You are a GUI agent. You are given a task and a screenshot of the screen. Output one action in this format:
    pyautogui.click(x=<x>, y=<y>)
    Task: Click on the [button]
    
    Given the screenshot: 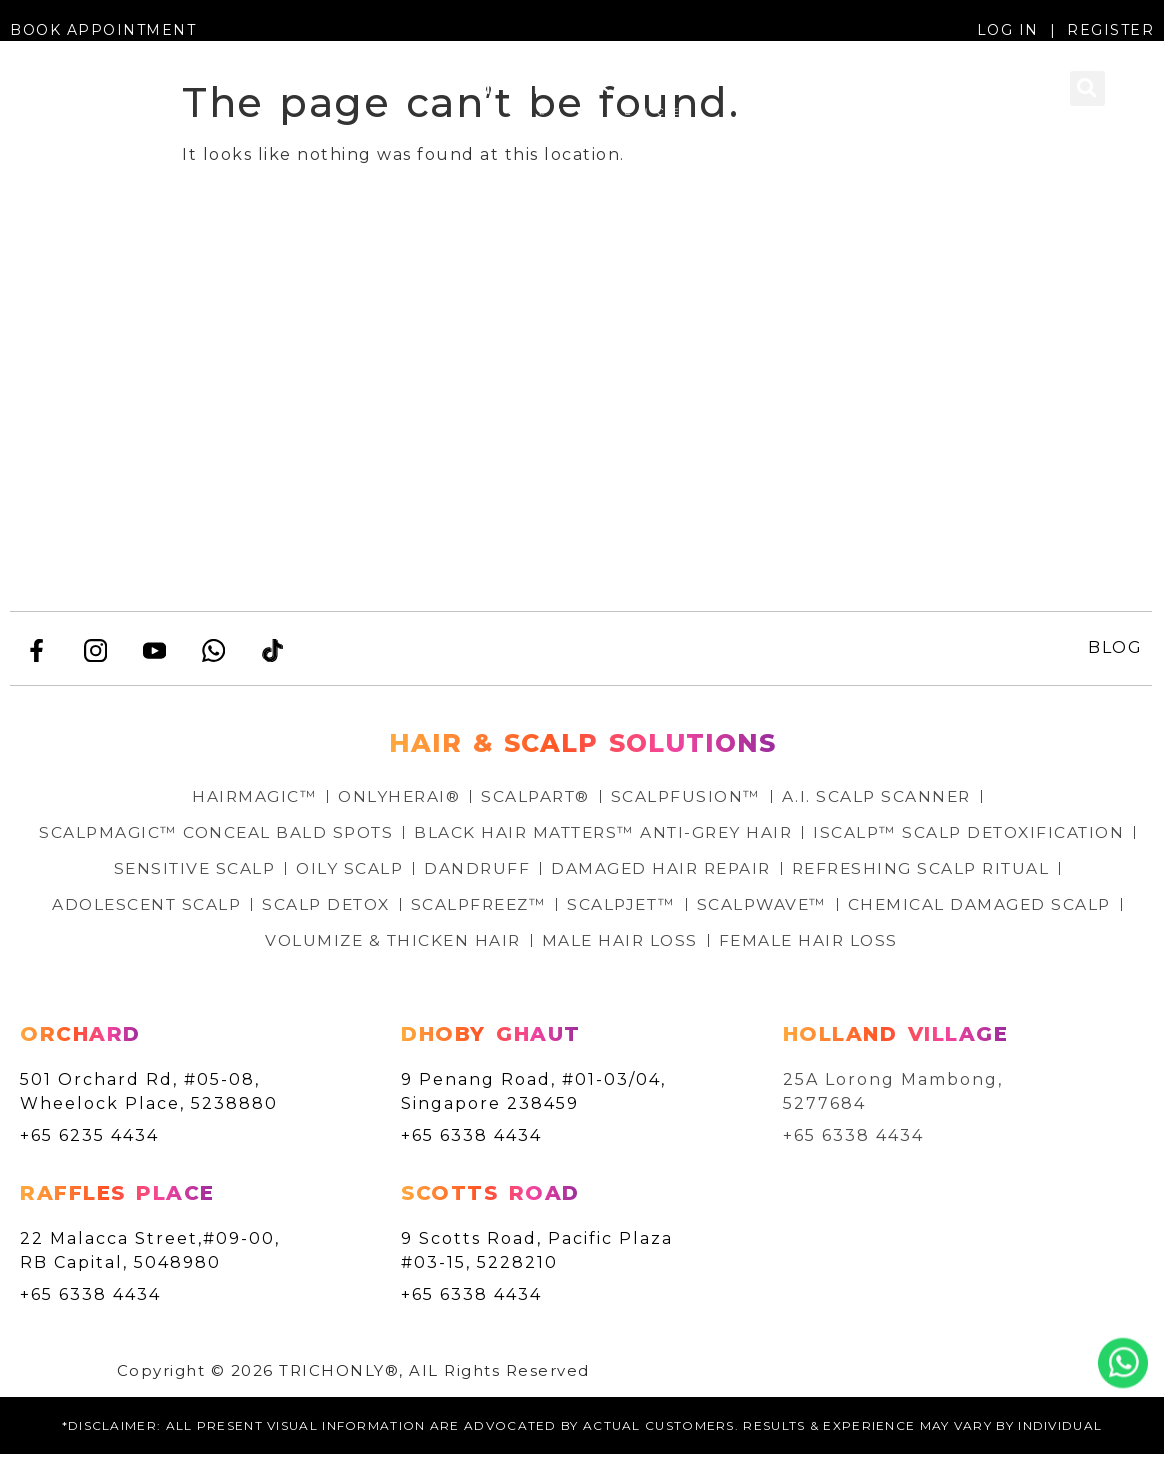 What is the action you would take?
    pyautogui.click(x=33, y=99)
    